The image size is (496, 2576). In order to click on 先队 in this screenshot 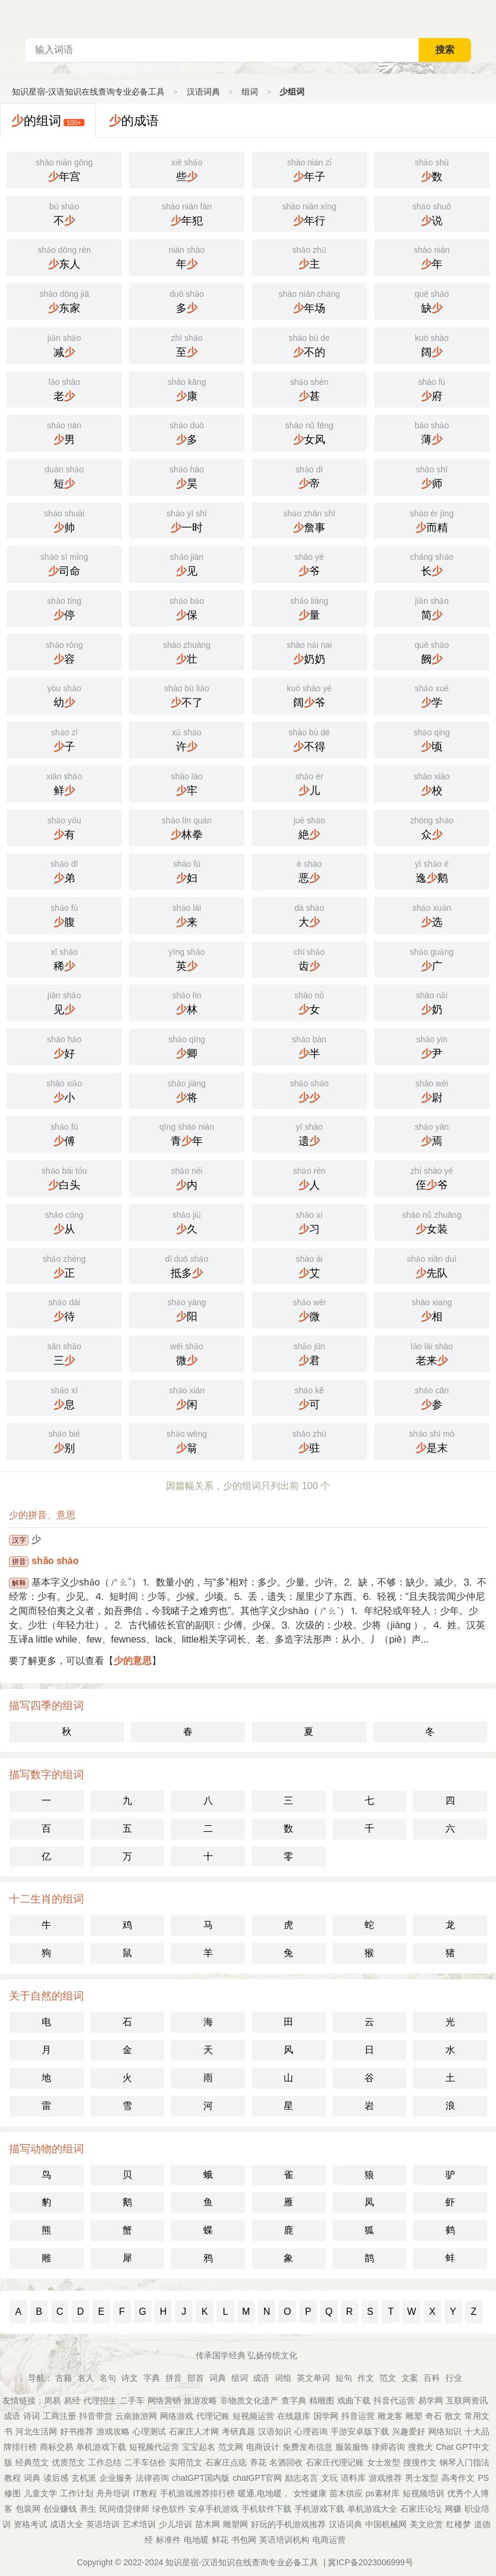, I will do `click(431, 1265)`.